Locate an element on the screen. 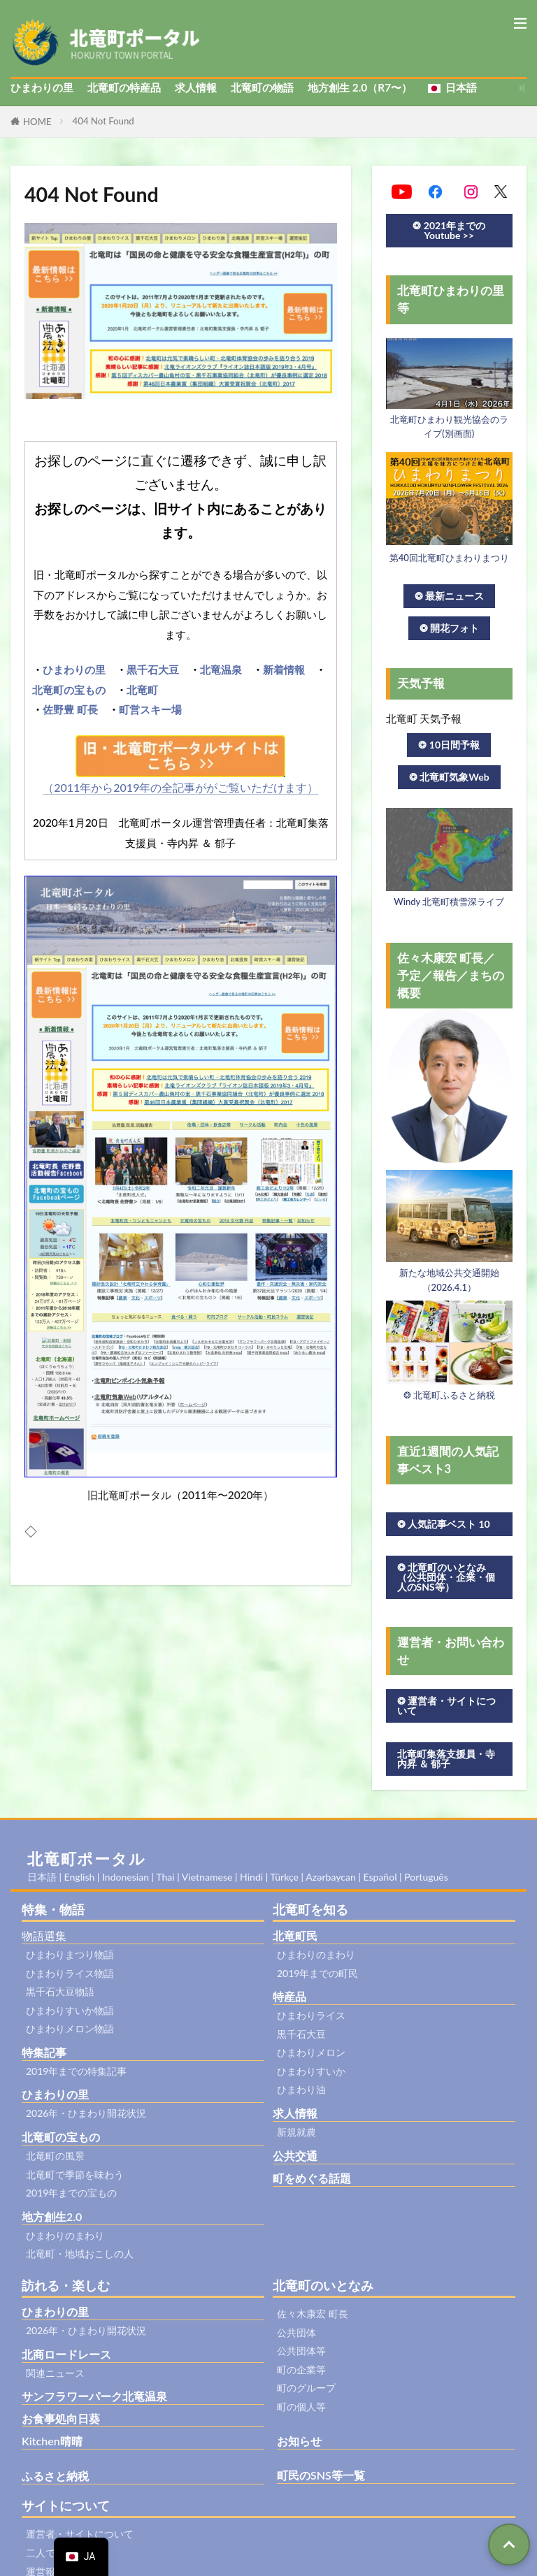 The height and width of the screenshot is (2576, 537). 北商ロードレース is located at coordinates (66, 2354).